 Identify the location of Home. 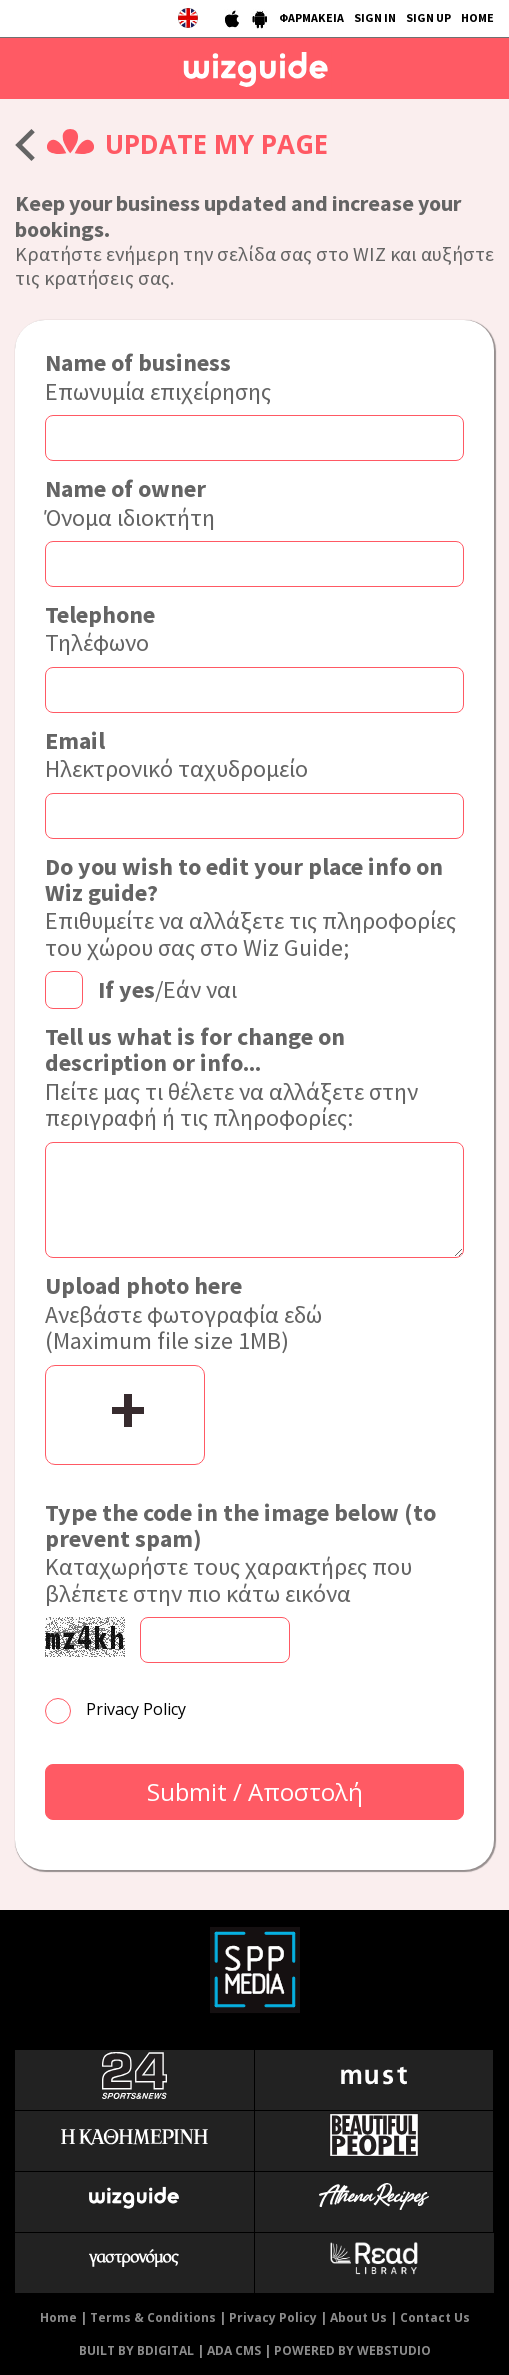
(58, 2317).